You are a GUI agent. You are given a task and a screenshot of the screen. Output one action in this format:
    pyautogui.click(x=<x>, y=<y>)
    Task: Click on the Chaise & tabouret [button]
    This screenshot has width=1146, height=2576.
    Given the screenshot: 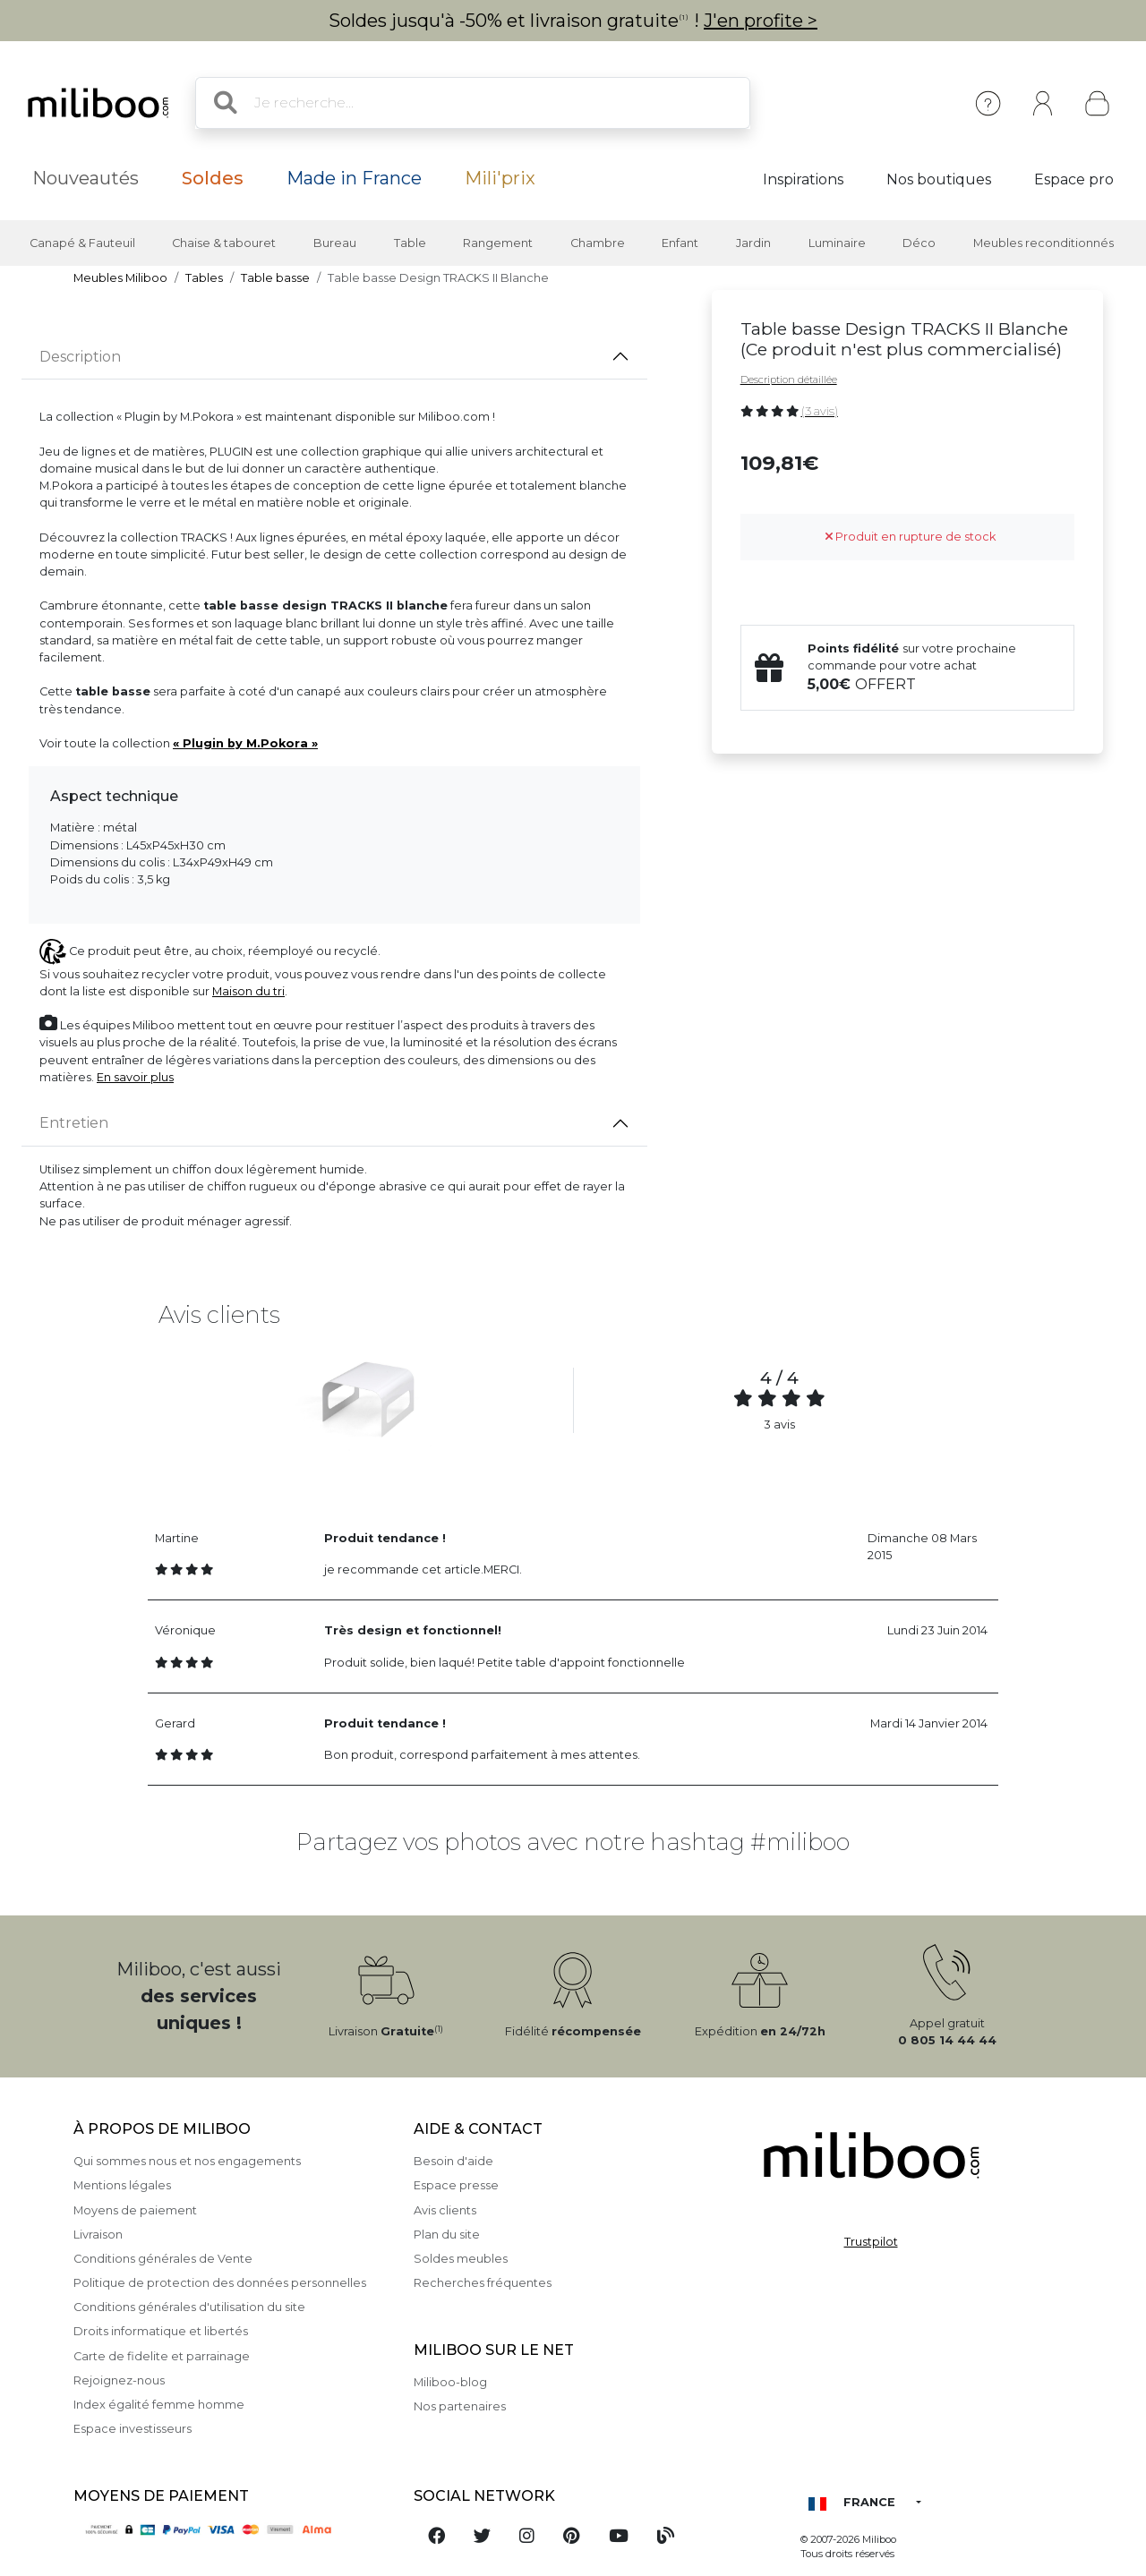 What is the action you would take?
    pyautogui.click(x=224, y=243)
    